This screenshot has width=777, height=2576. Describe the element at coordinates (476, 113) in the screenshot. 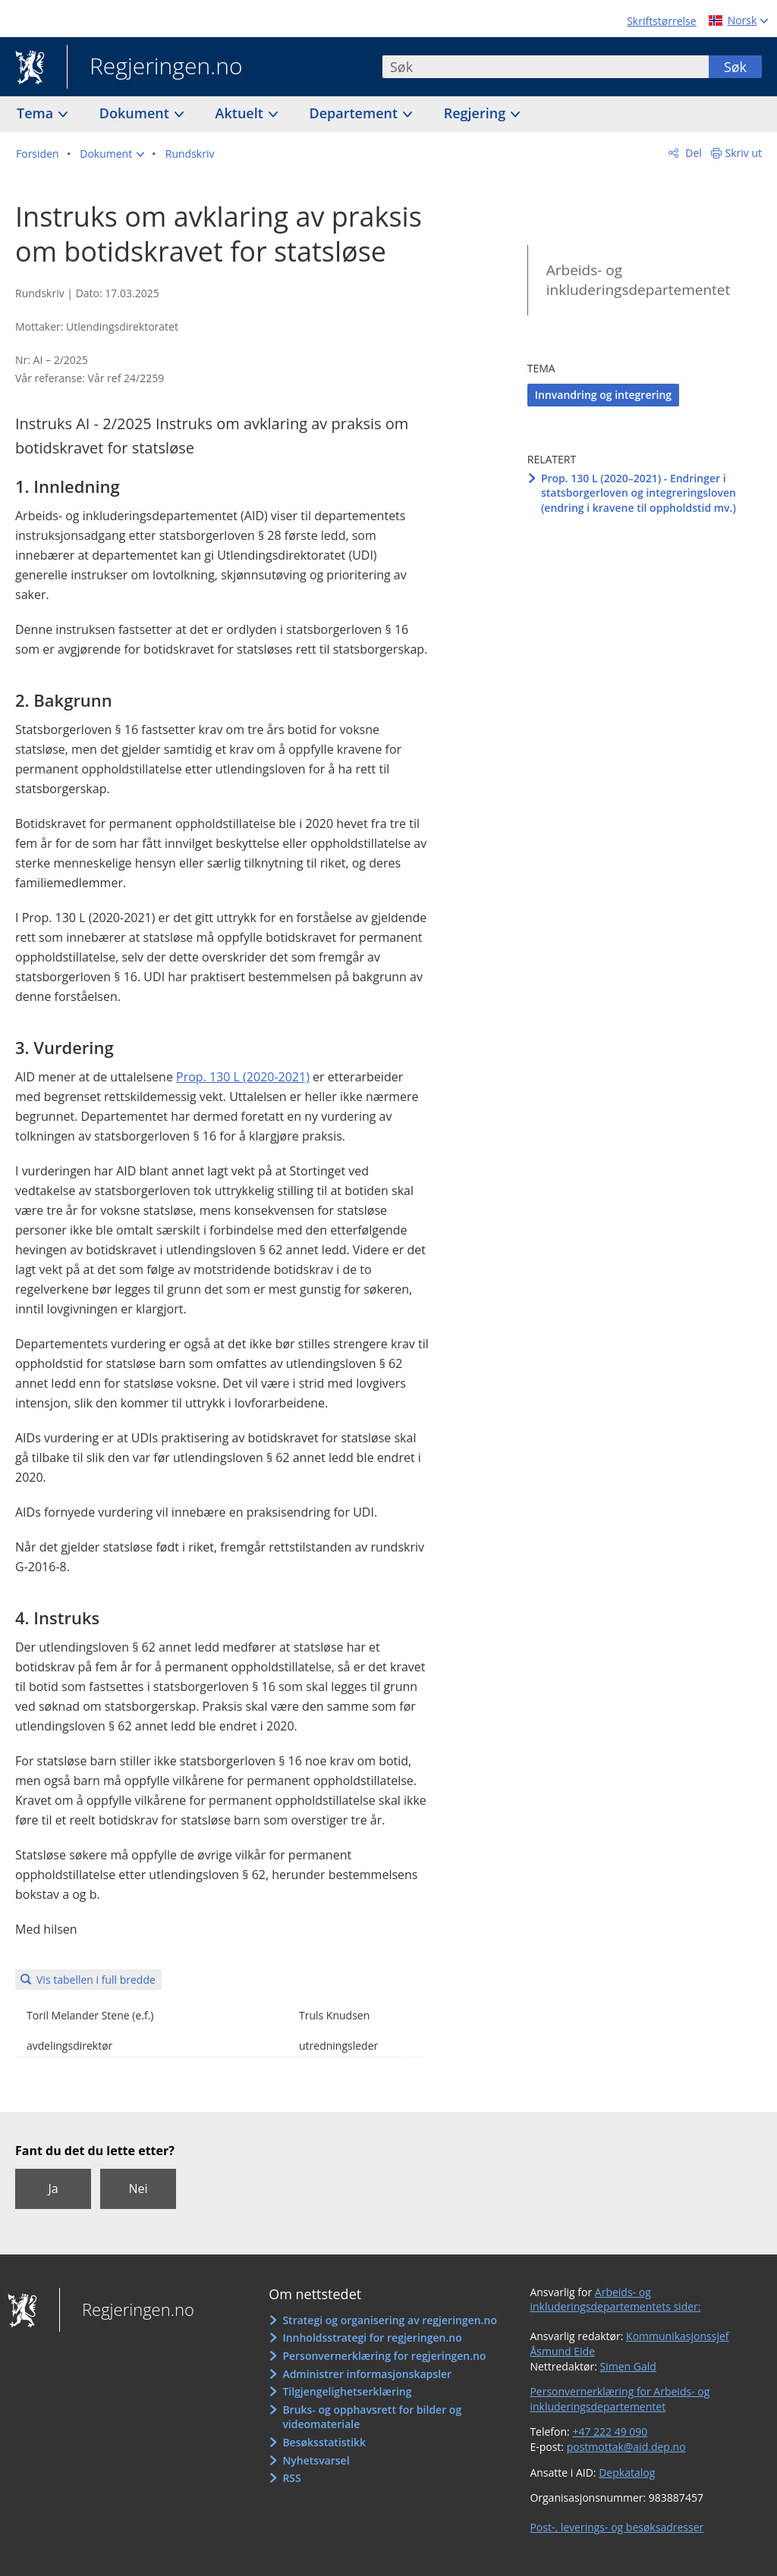

I see `Regjering [button]` at that location.